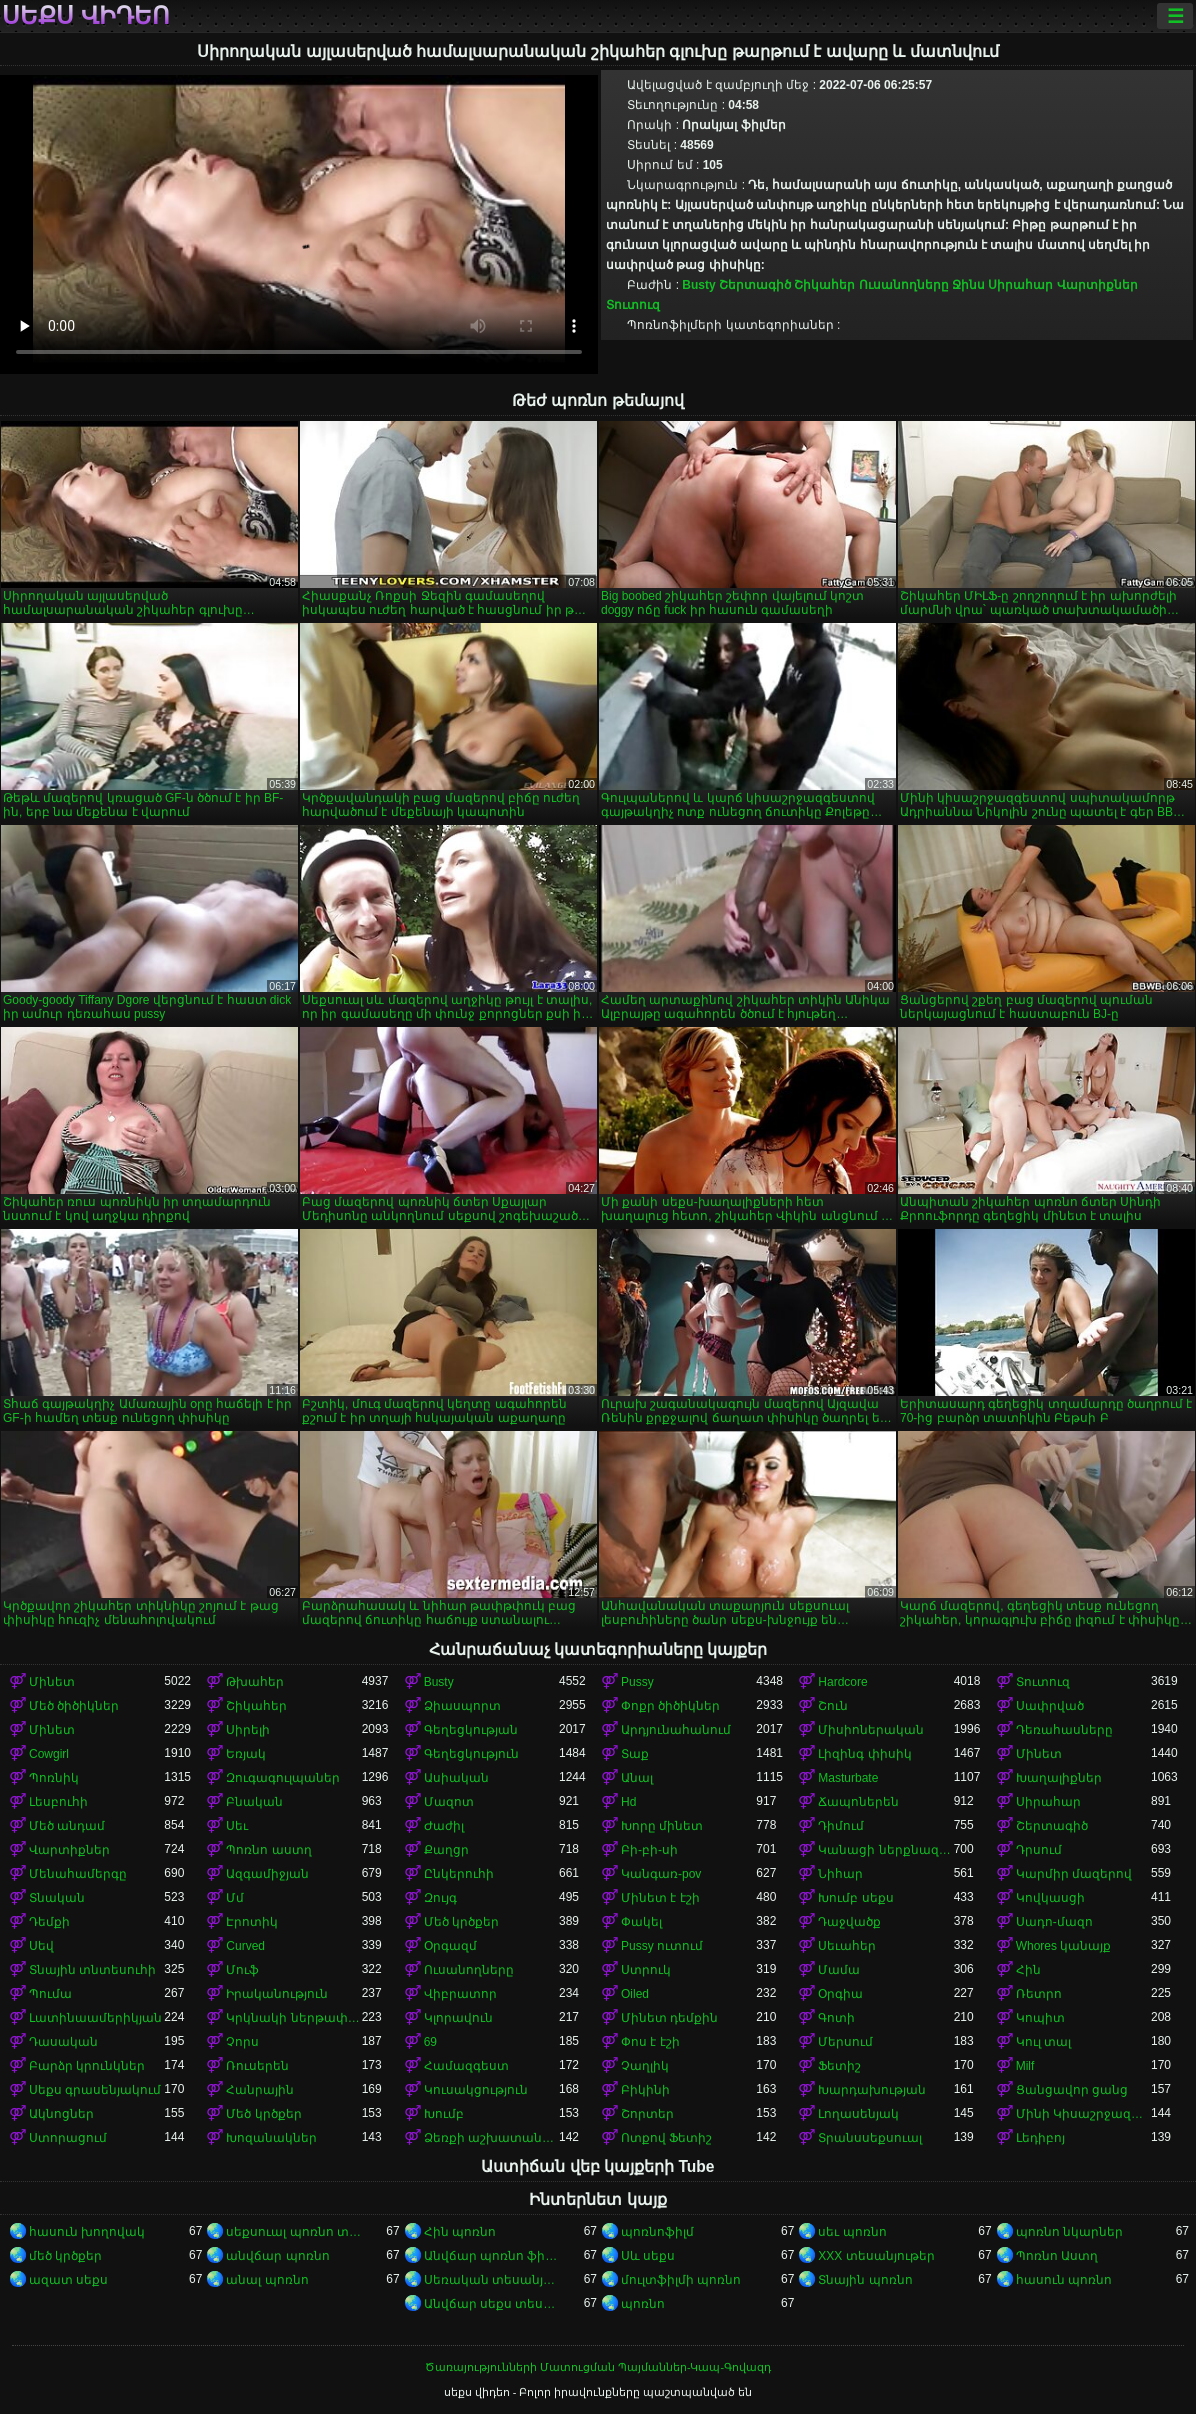 The height and width of the screenshot is (2414, 1196). Describe the element at coordinates (41, 1946) in the screenshot. I see `Սեվ` at that location.